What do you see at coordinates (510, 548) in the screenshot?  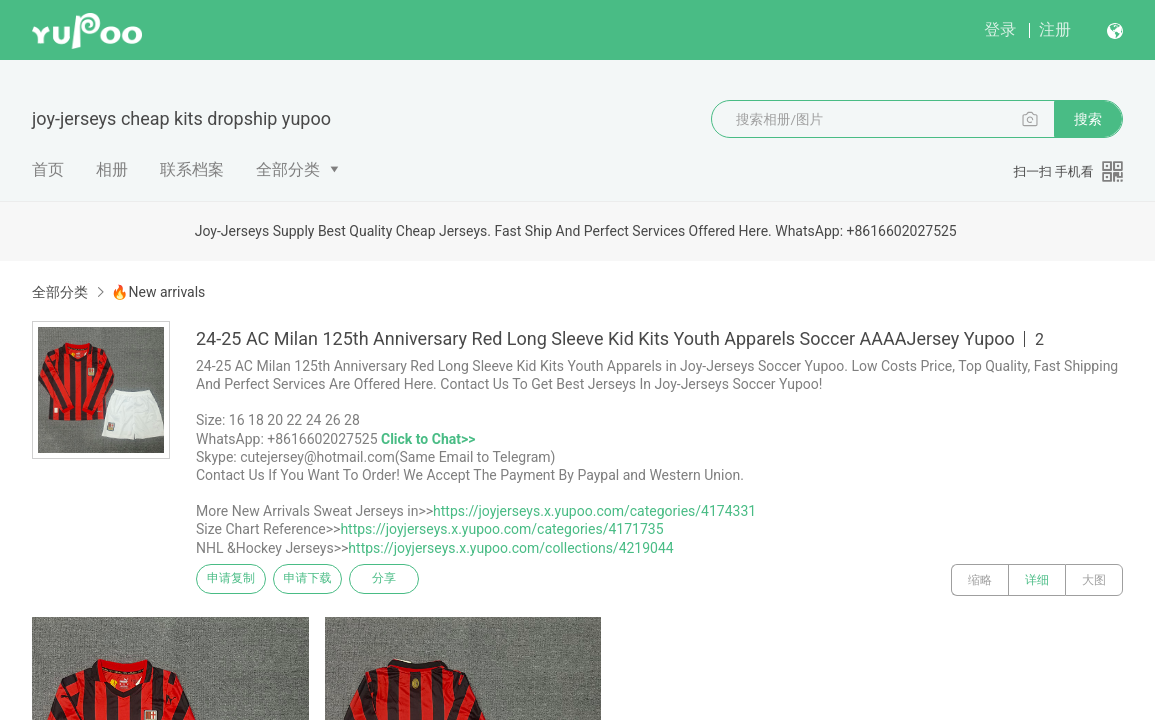 I see `https://joyjerseys.x.yupoo.com/collections/4219044` at bounding box center [510, 548].